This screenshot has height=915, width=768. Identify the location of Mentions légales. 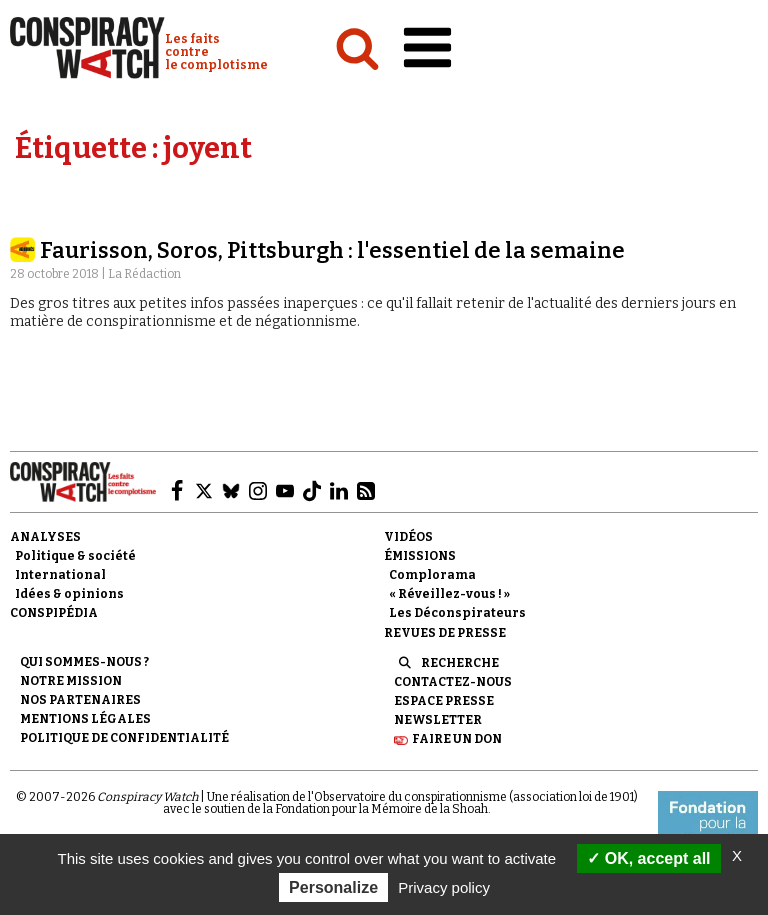
(85, 719).